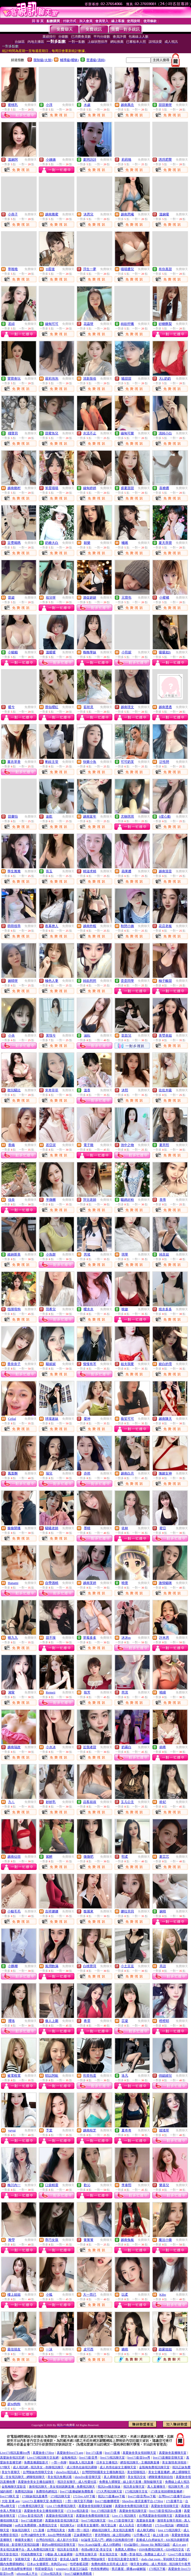 The height and width of the screenshot is (2576, 191). Describe the element at coordinates (164, 1145) in the screenshot. I see `夏芮熙` at that location.